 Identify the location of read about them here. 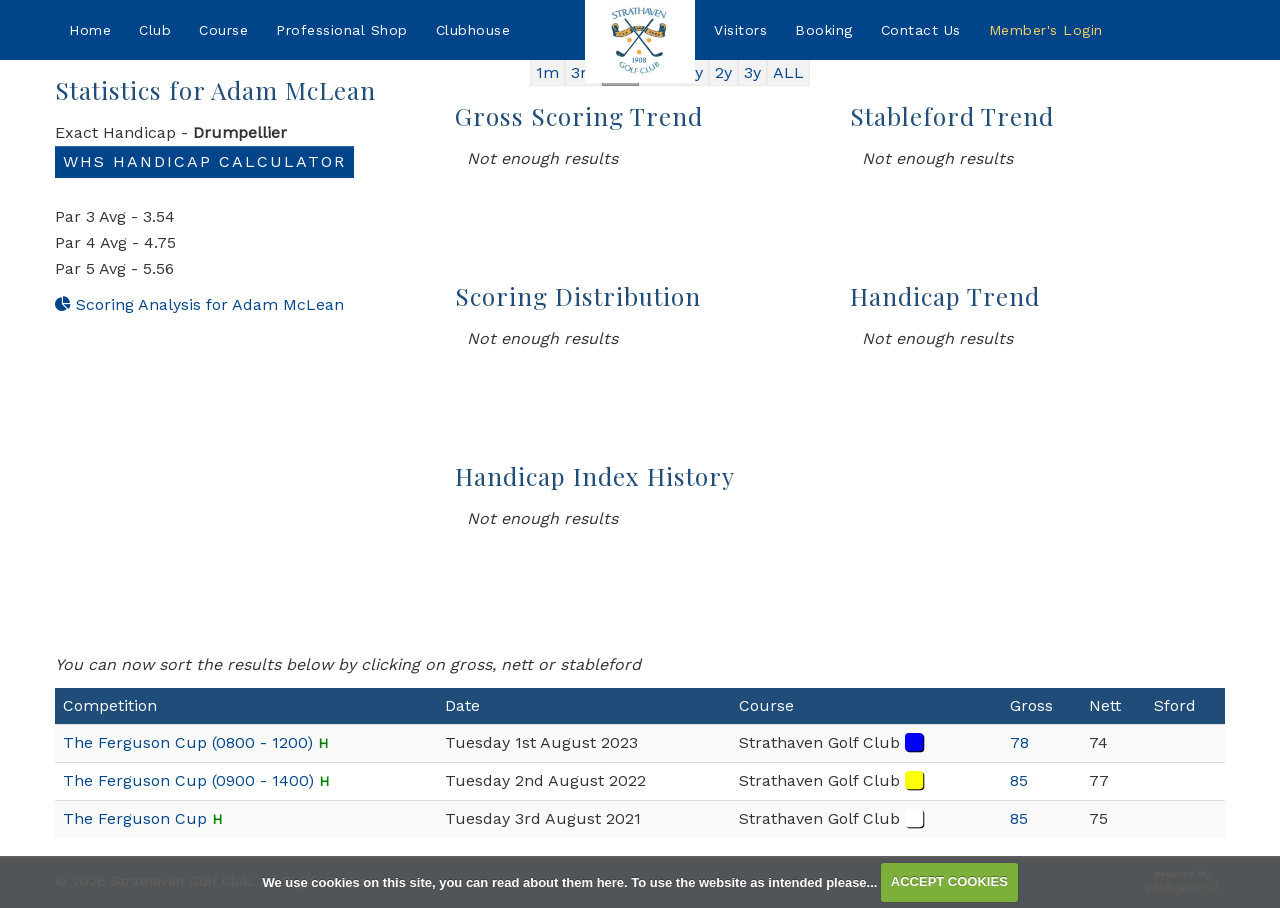
(558, 881).